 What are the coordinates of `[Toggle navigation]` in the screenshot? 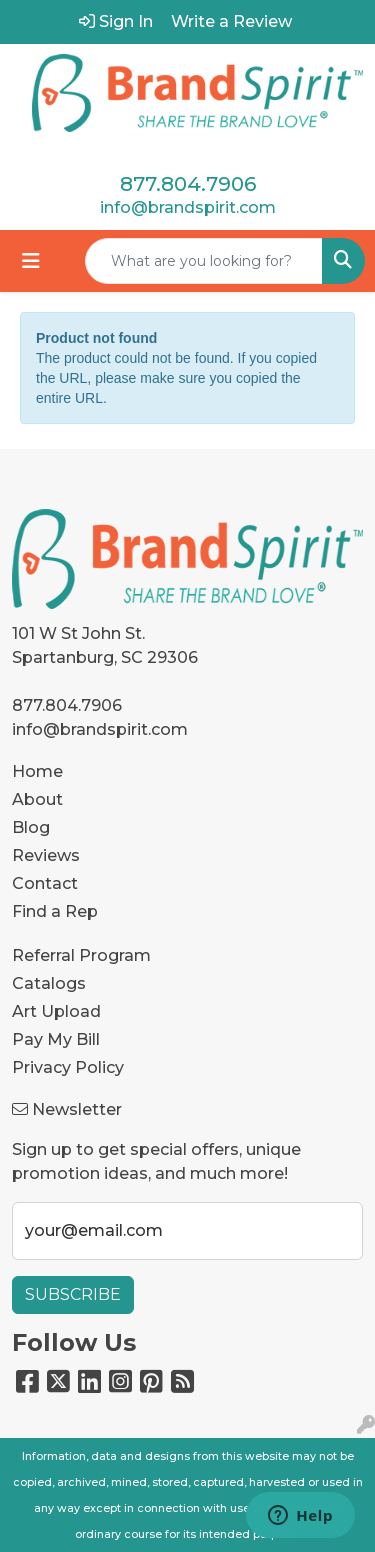 It's located at (31, 261).